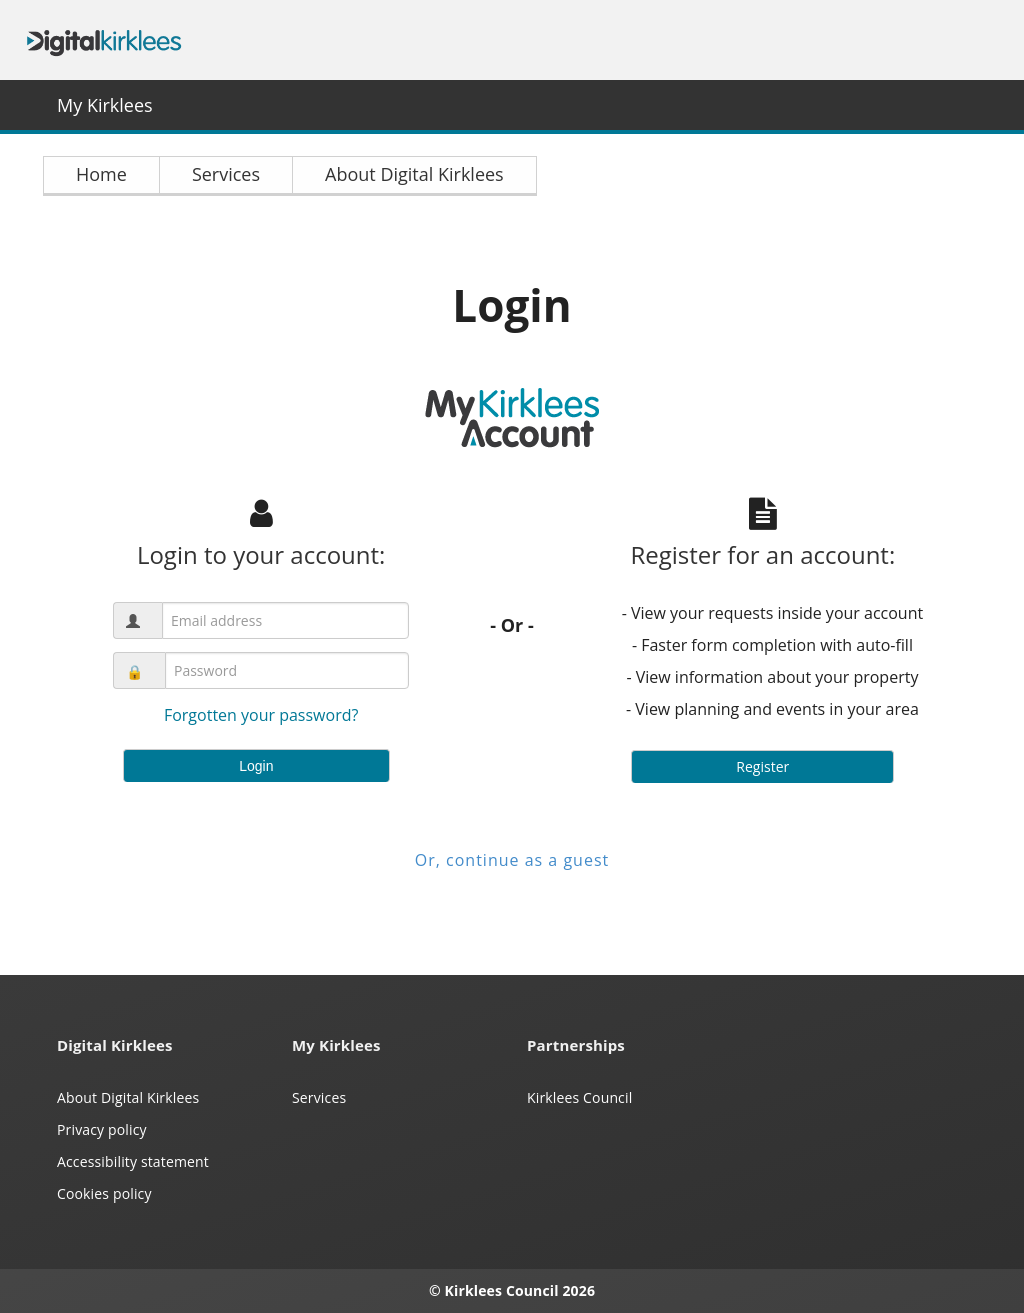 The height and width of the screenshot is (1313, 1024). I want to click on Digital Kirklees, so click(104, 40).